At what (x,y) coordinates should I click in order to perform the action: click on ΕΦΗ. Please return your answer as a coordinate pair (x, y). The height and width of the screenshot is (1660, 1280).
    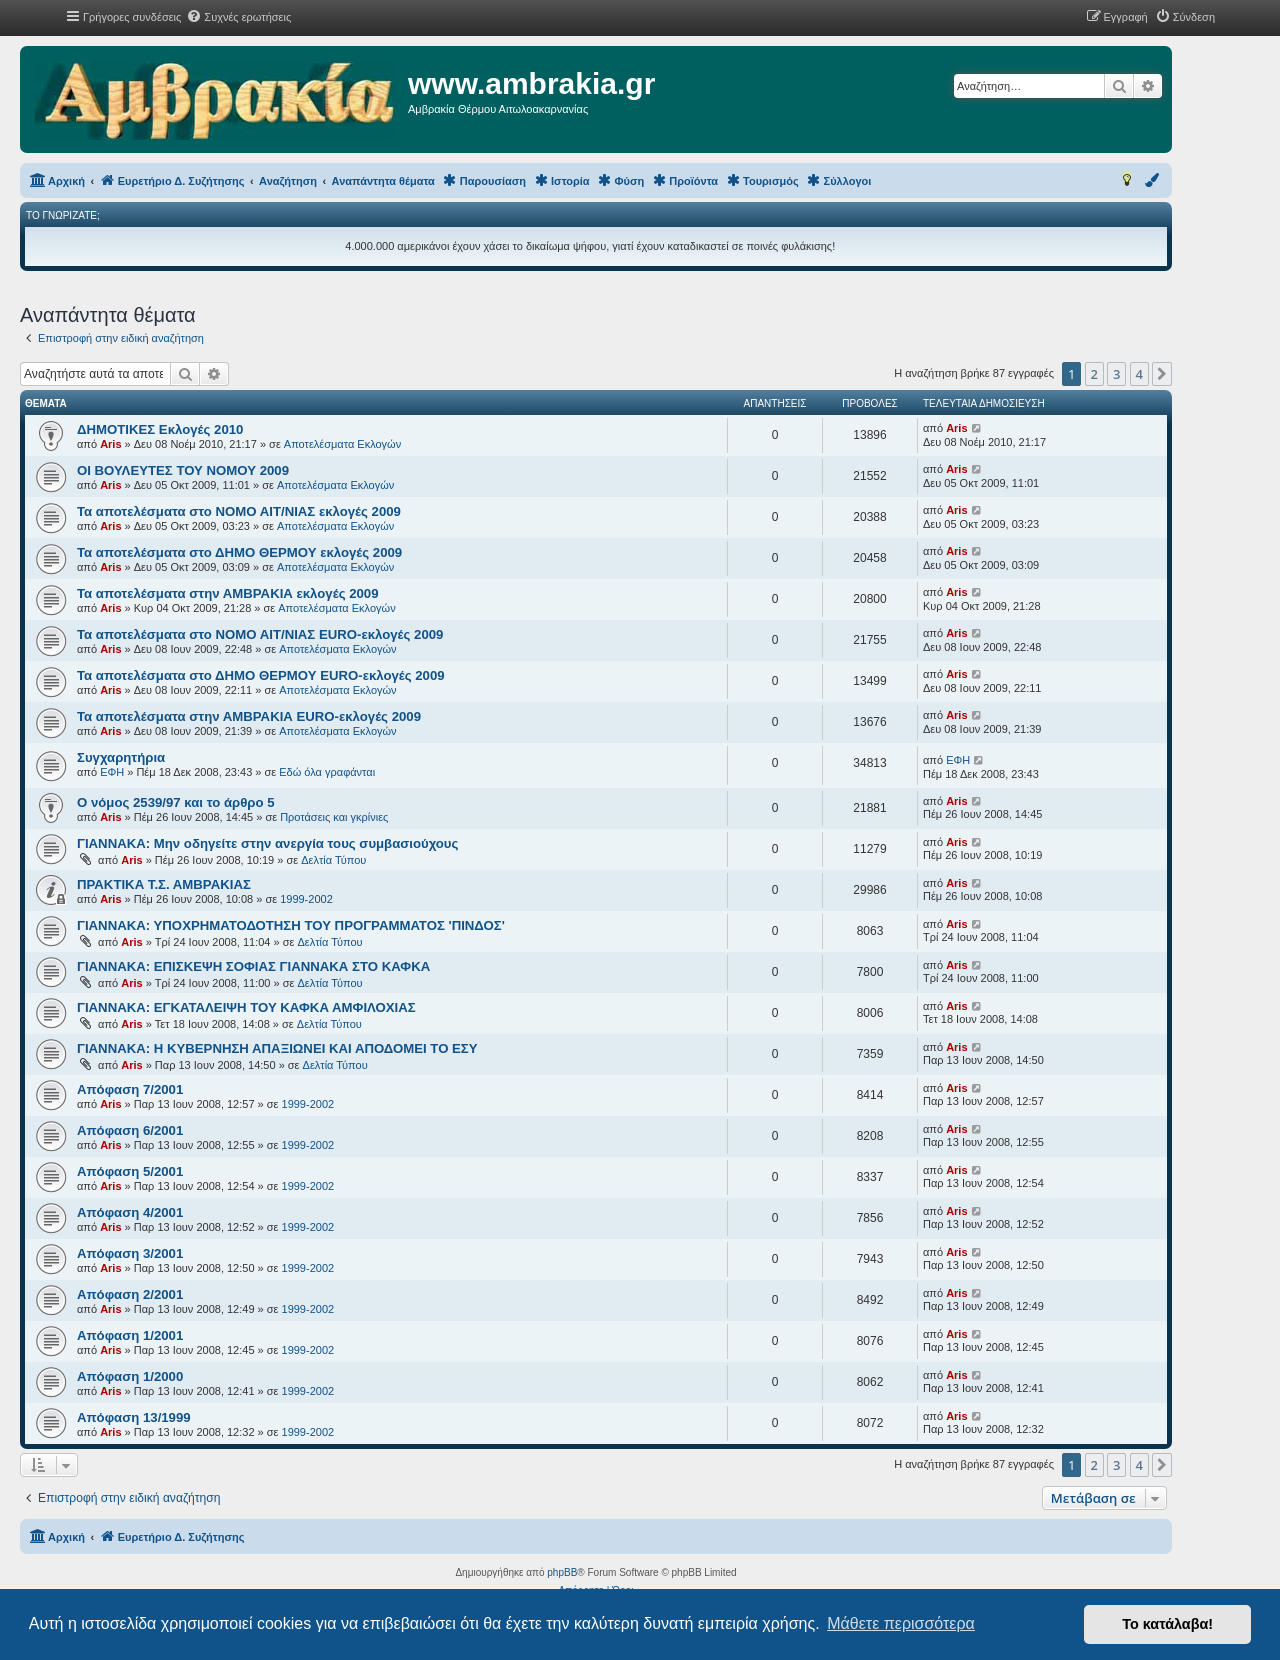
    Looking at the image, I should click on (112, 772).